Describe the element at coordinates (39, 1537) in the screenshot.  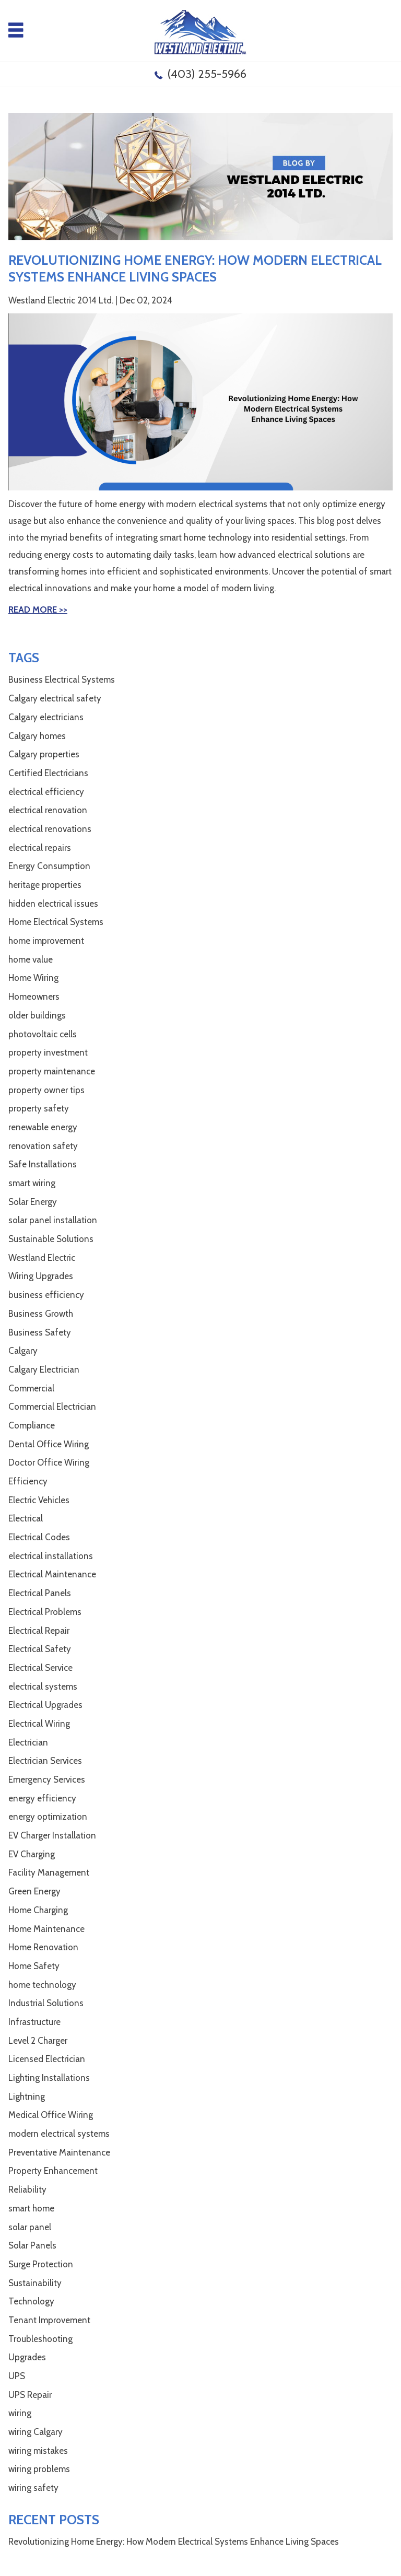
I see `Electrical Codes` at that location.